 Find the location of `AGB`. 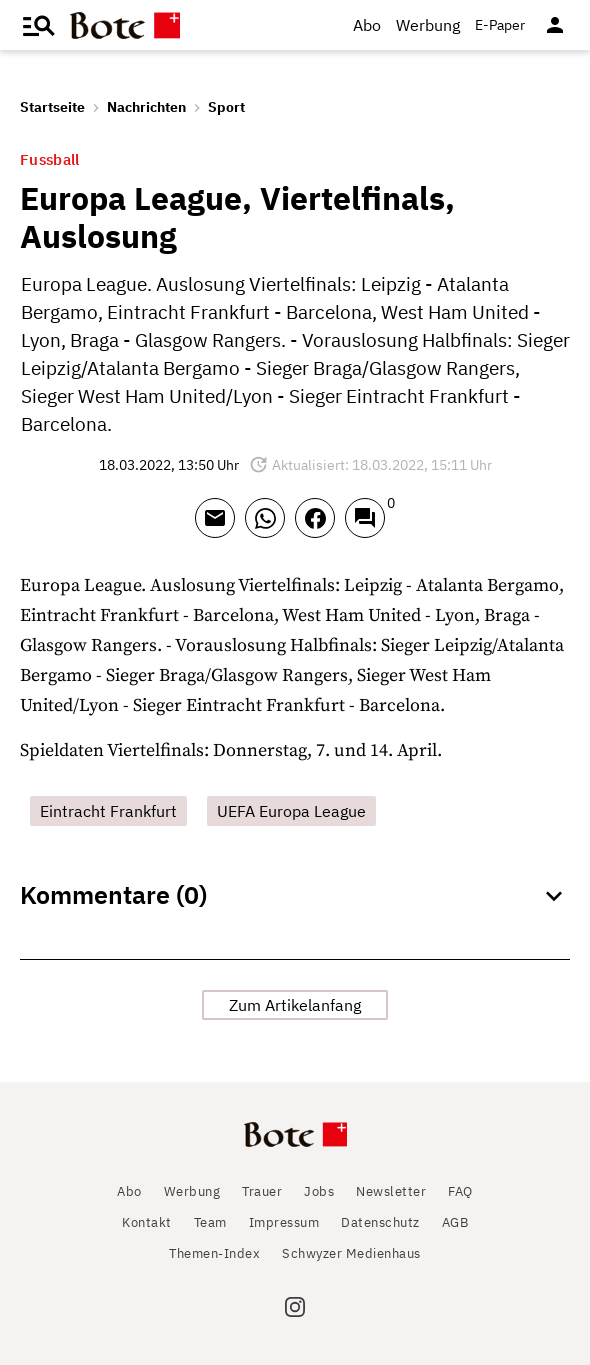

AGB is located at coordinates (455, 1222).